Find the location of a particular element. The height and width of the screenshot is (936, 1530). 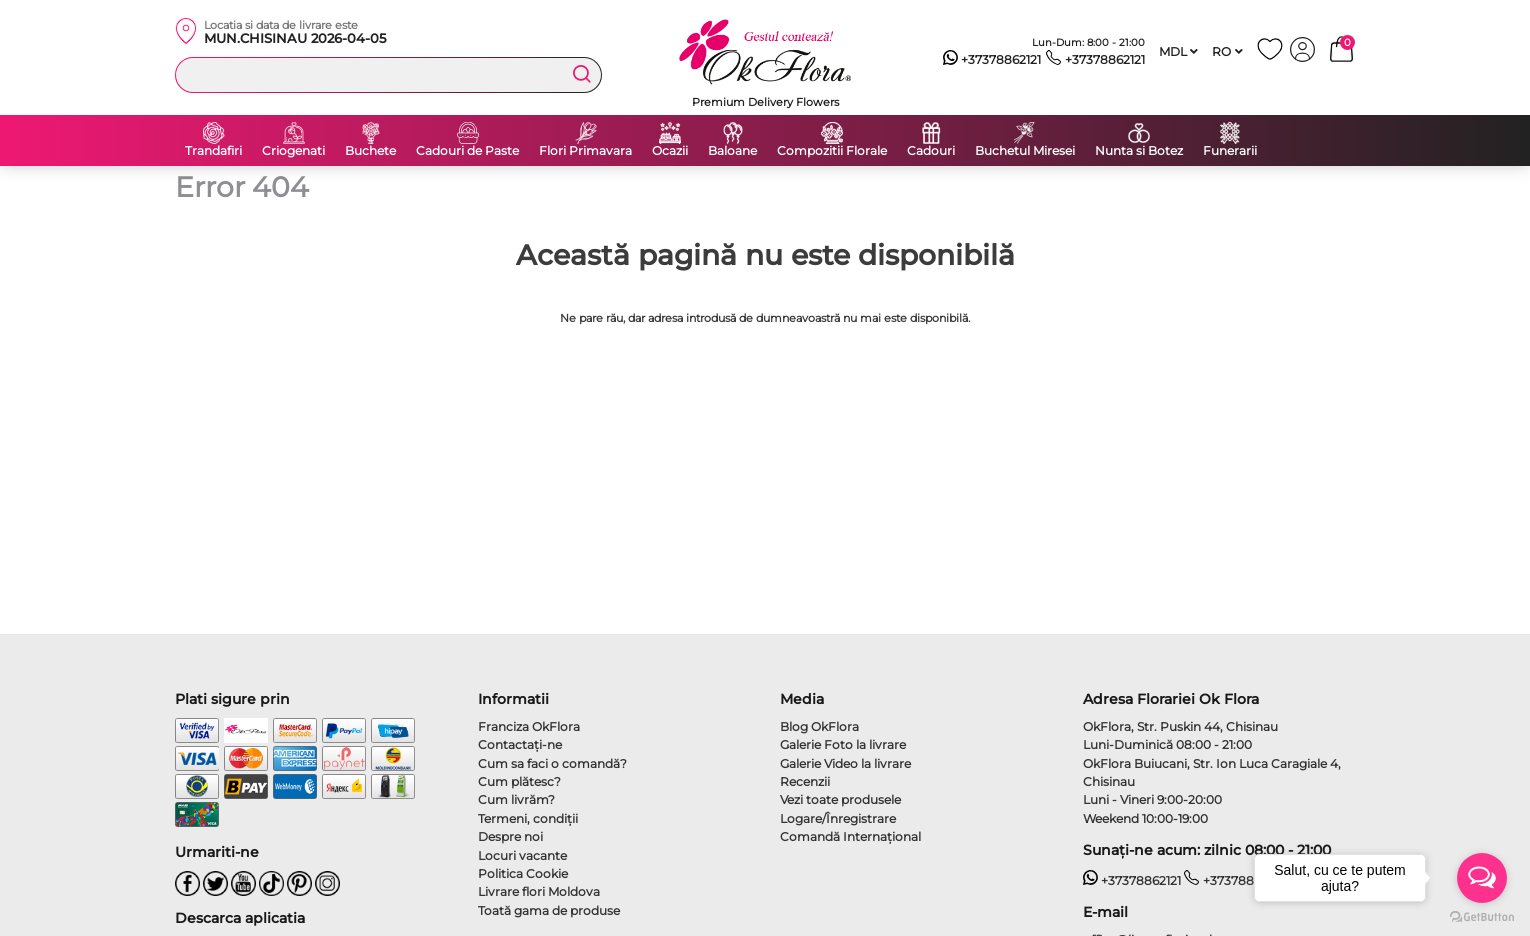

Vezi toate produsele is located at coordinates (840, 799).